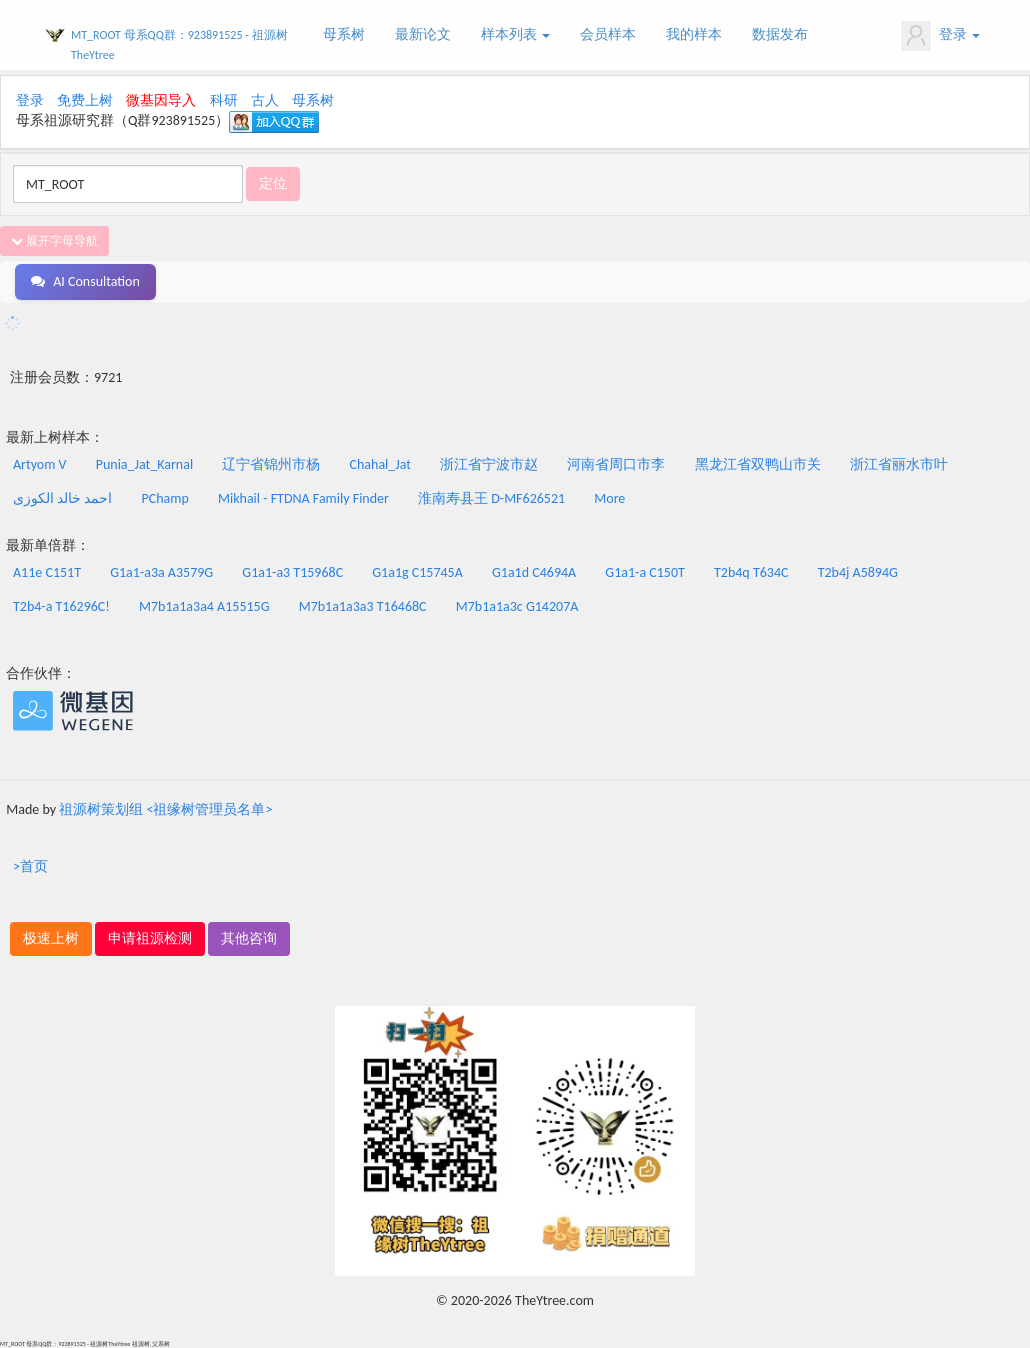  I want to click on 微基因导入, so click(161, 100).